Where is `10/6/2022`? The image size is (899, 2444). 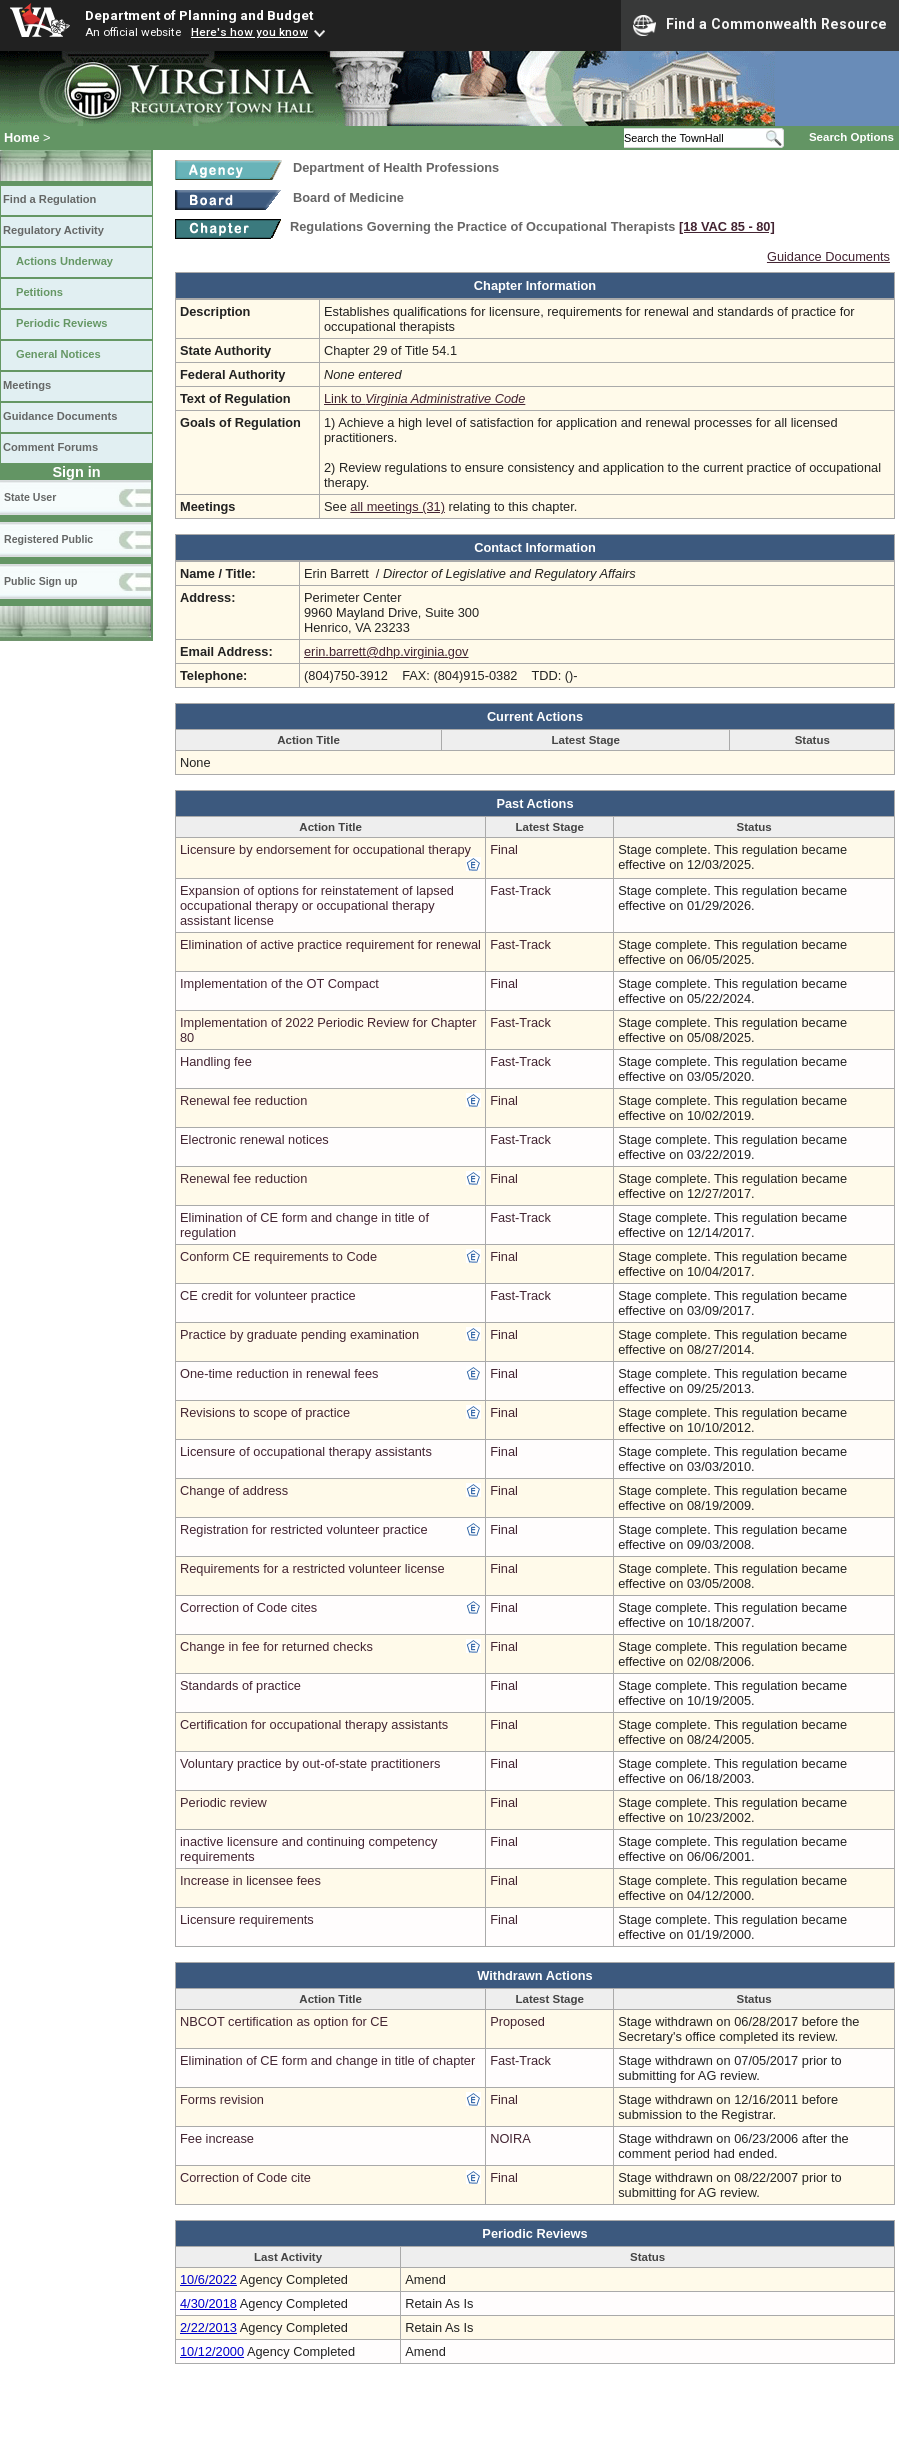 10/6/2022 is located at coordinates (208, 2279).